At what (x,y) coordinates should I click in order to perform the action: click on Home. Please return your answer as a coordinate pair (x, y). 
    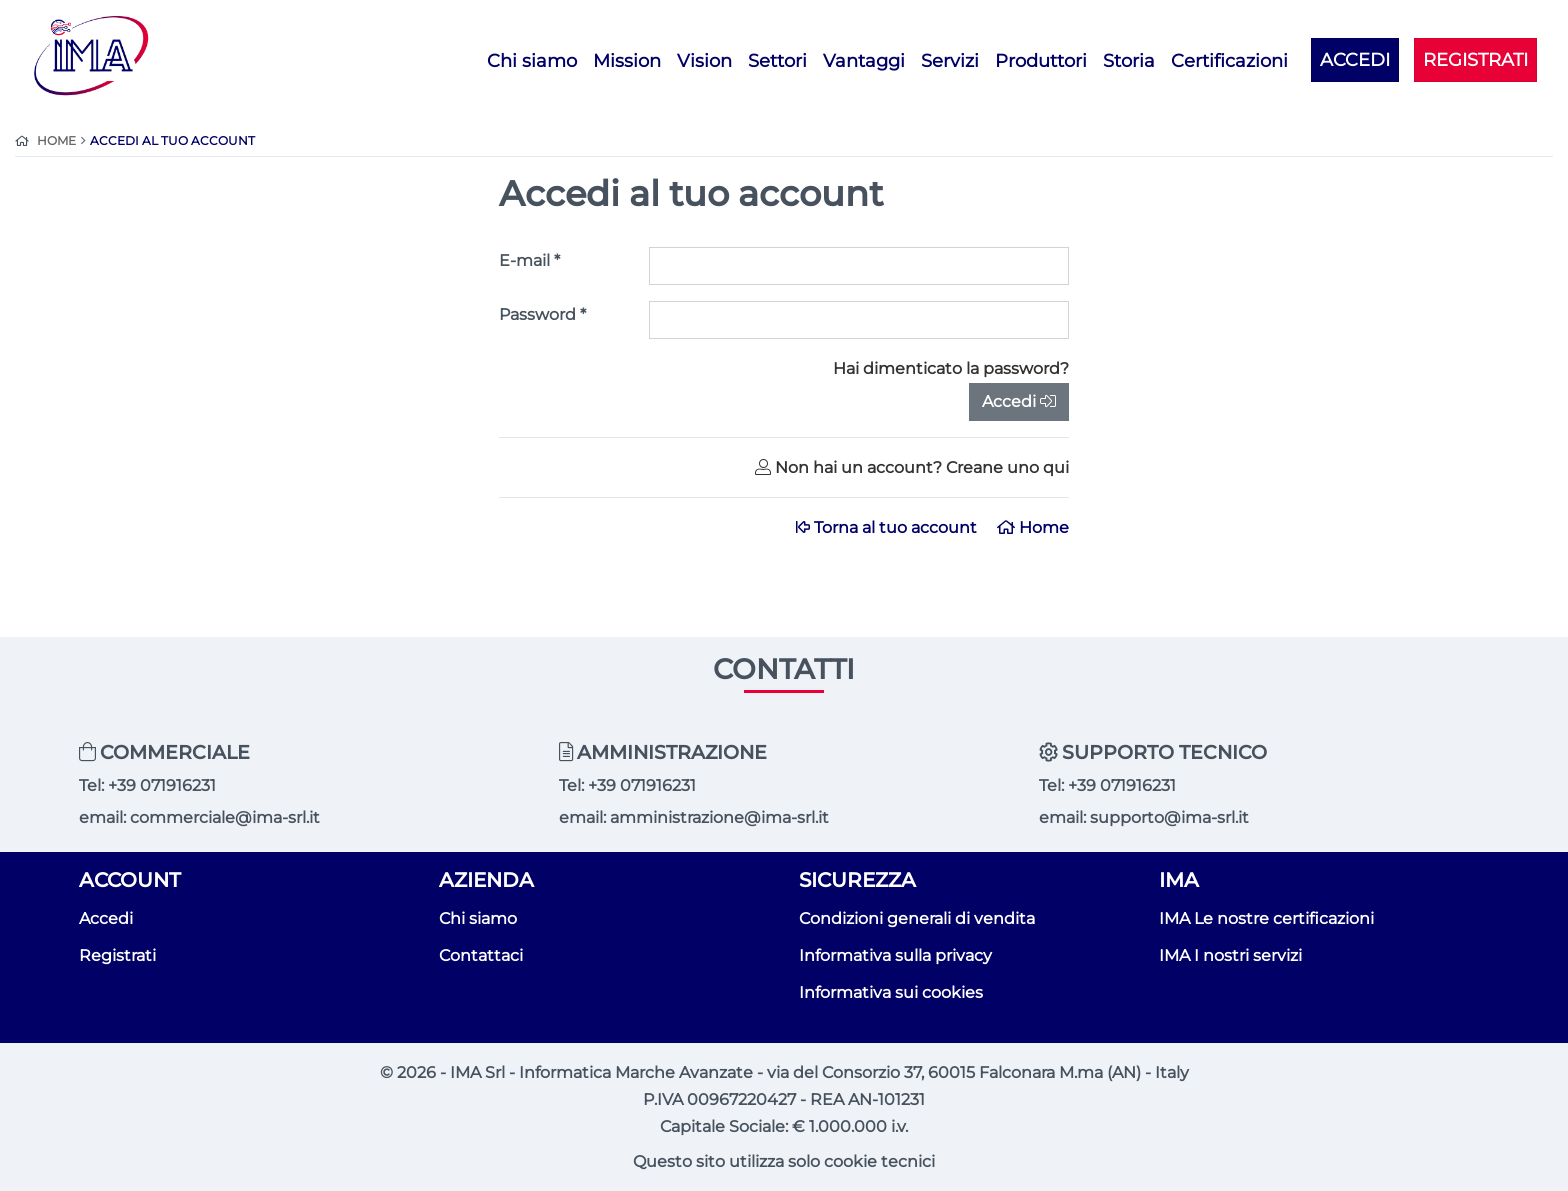
    Looking at the image, I should click on (1033, 527).